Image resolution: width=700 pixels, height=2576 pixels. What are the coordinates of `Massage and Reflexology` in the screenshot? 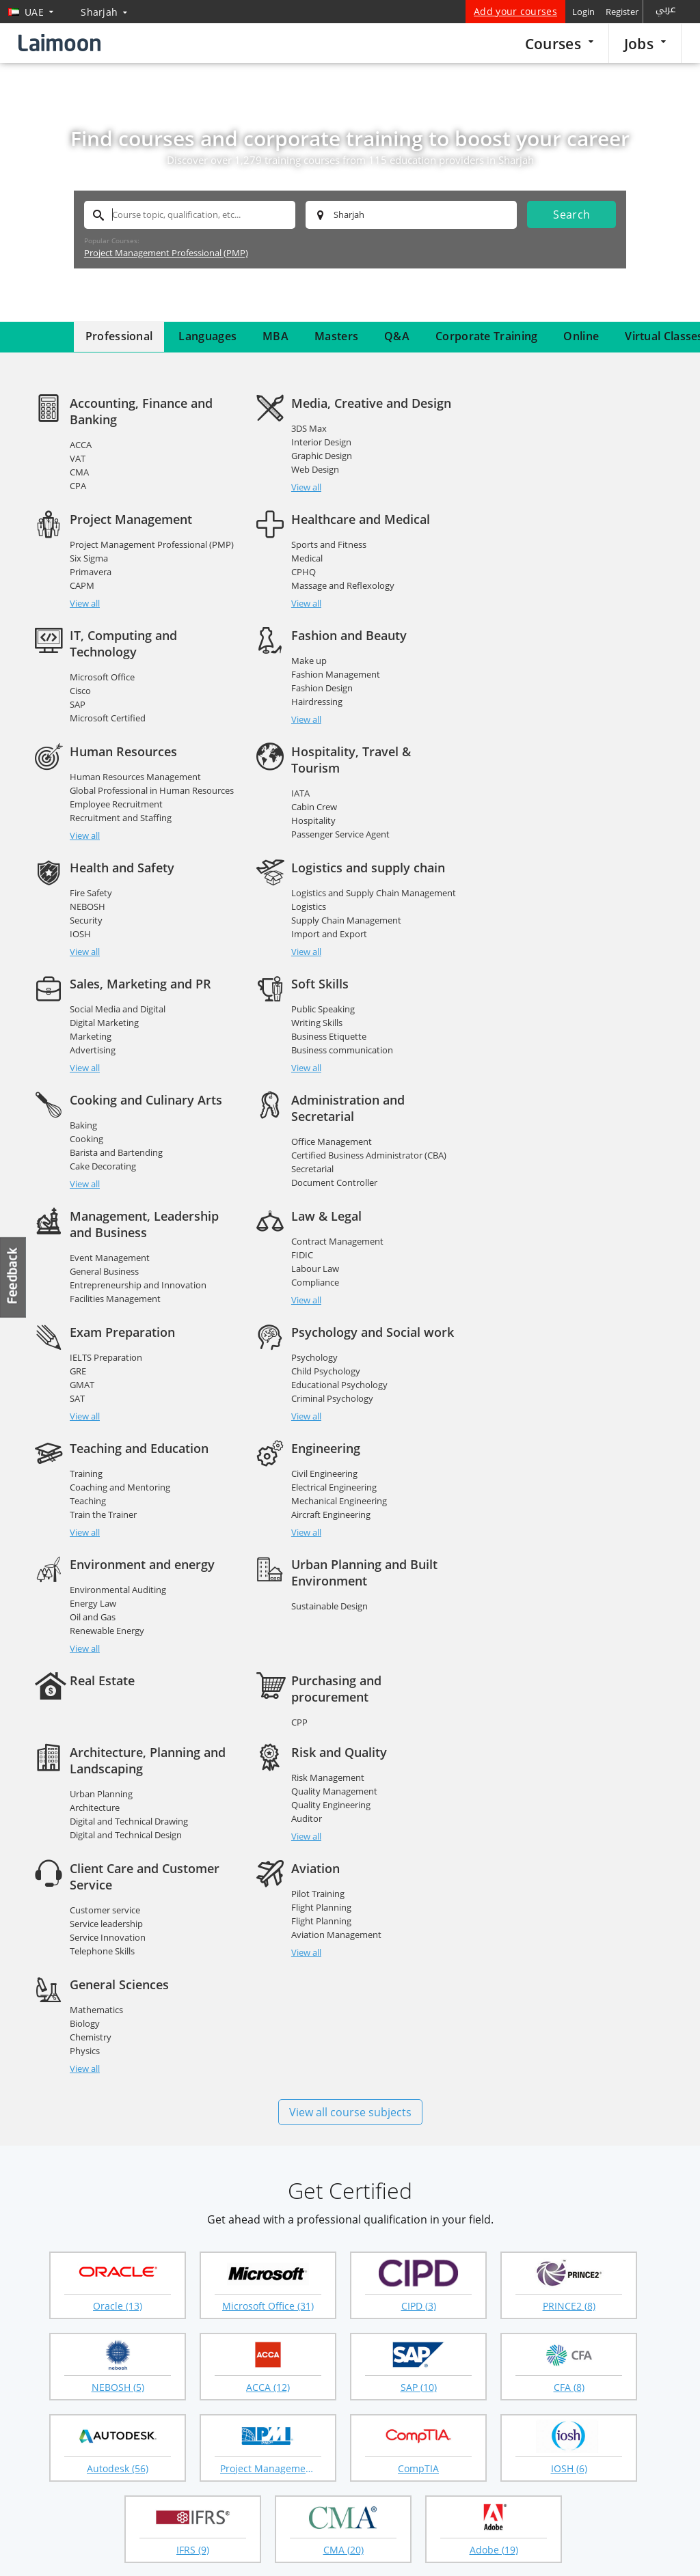 It's located at (121, 602).